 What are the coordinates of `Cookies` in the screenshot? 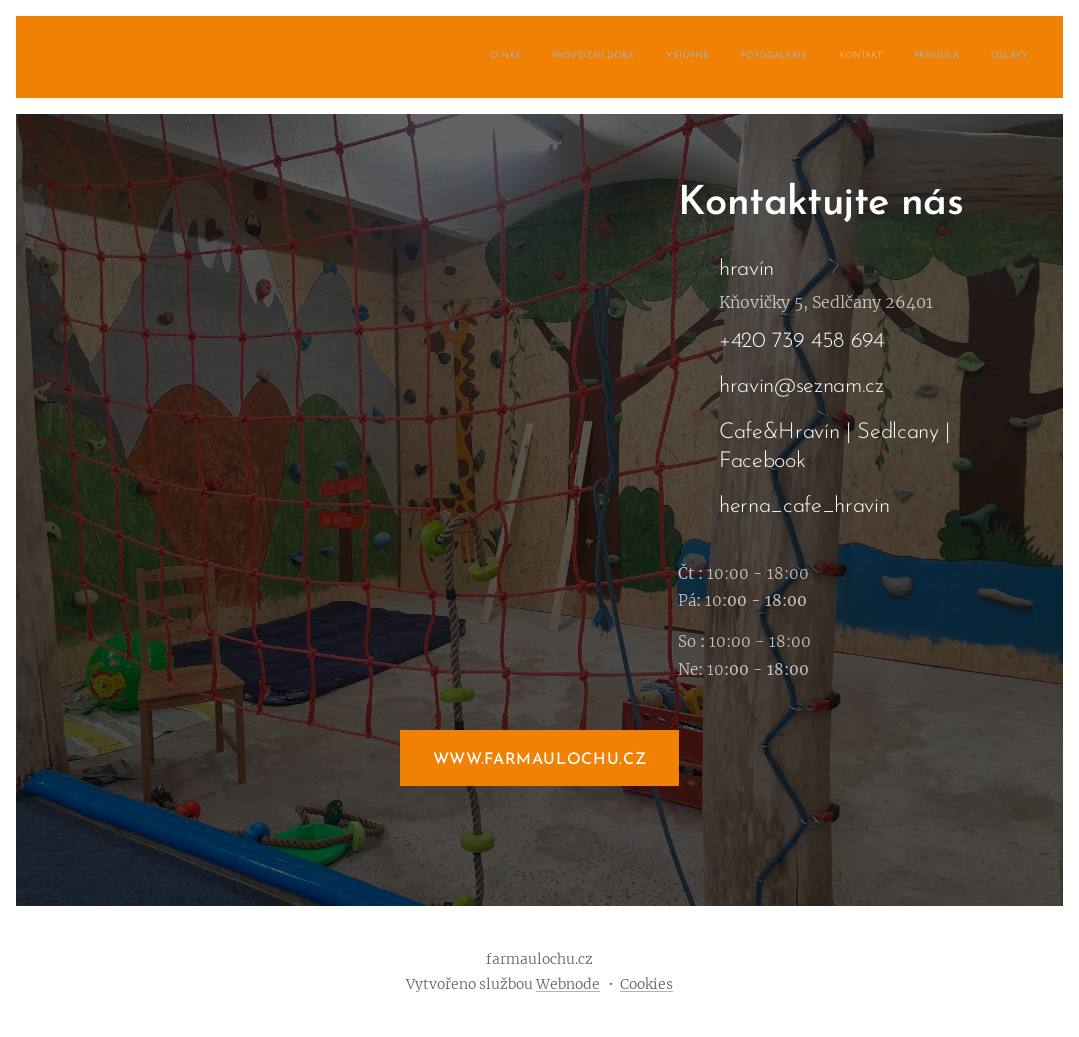 It's located at (646, 984).